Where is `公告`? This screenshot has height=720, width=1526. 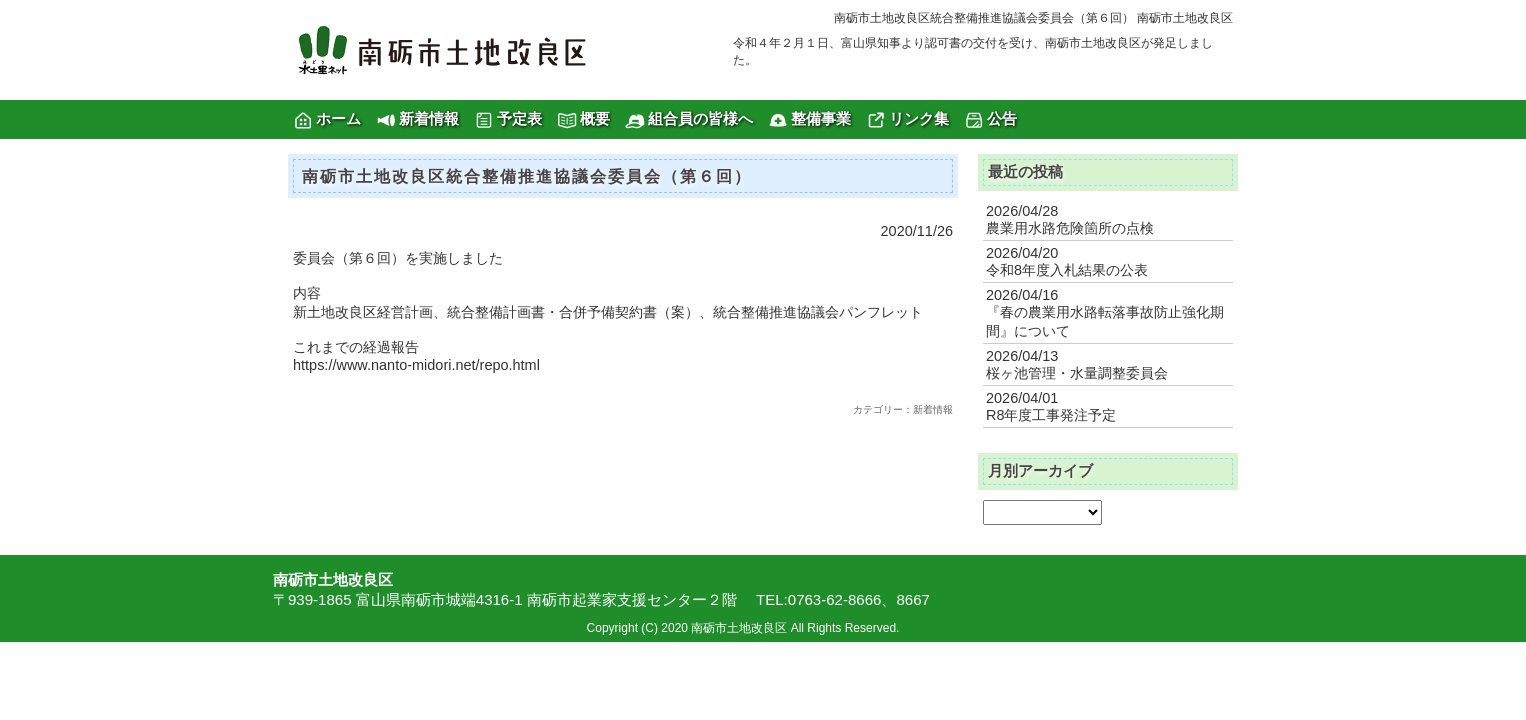 公告 is located at coordinates (1002, 118).